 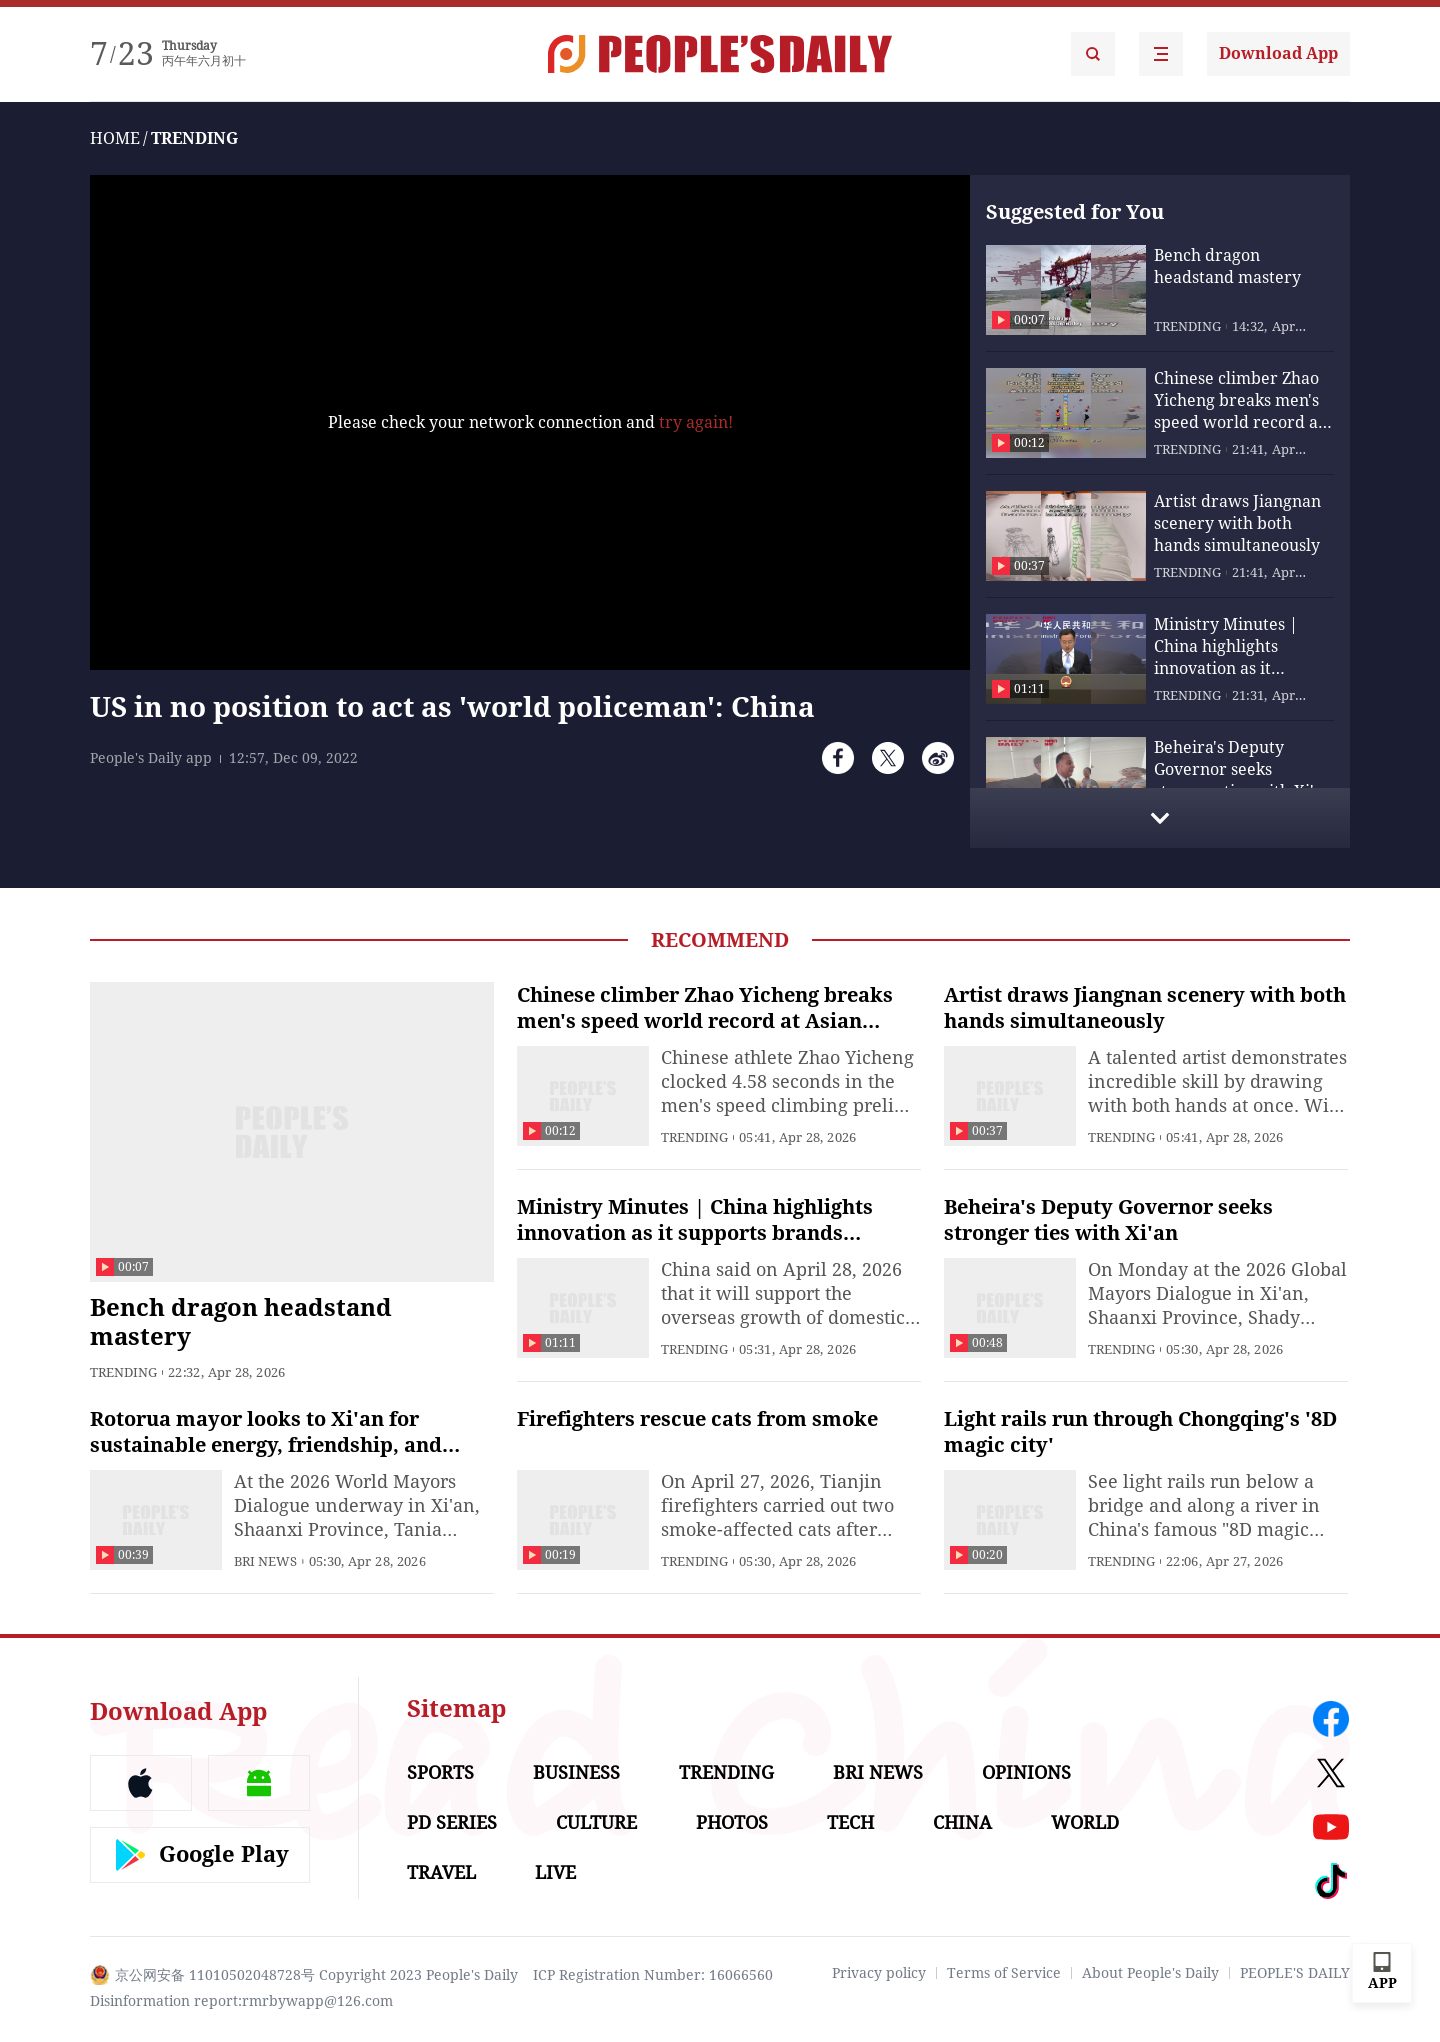 I want to click on About People's Daily, so click(x=1150, y=1973).